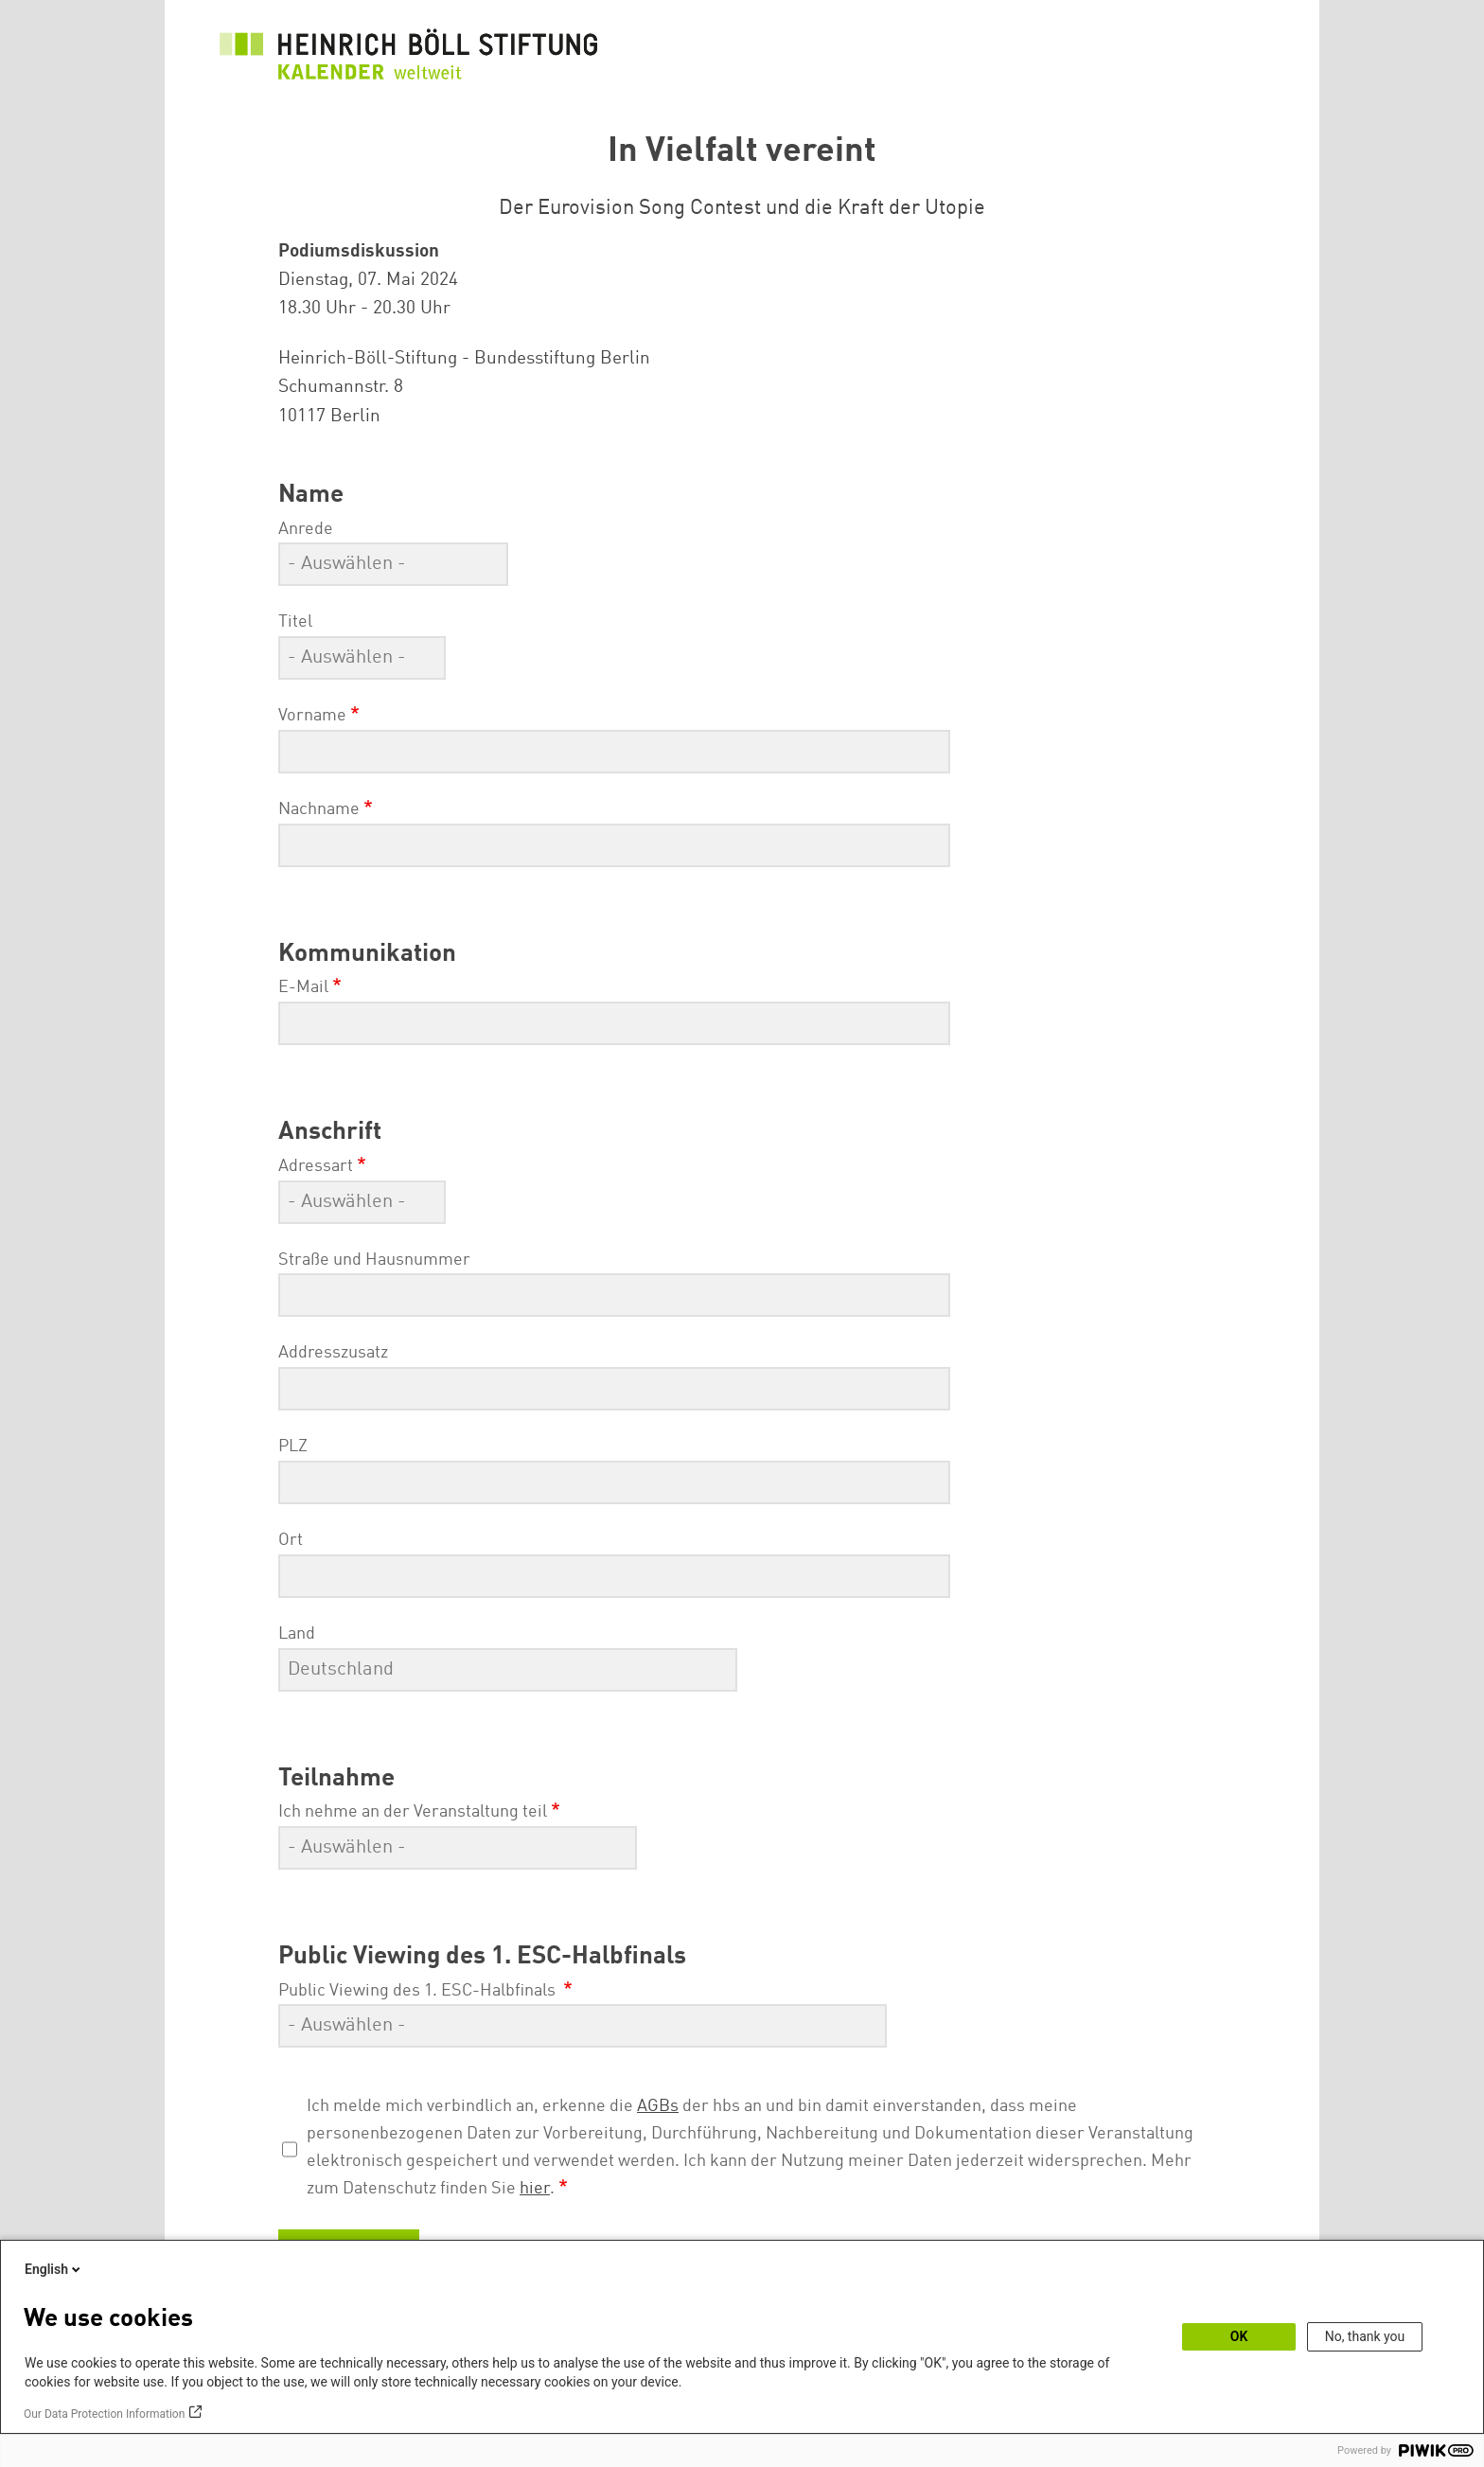 Image resolution: width=1484 pixels, height=2467 pixels. Describe the element at coordinates (1365, 2336) in the screenshot. I see `No, thank you` at that location.